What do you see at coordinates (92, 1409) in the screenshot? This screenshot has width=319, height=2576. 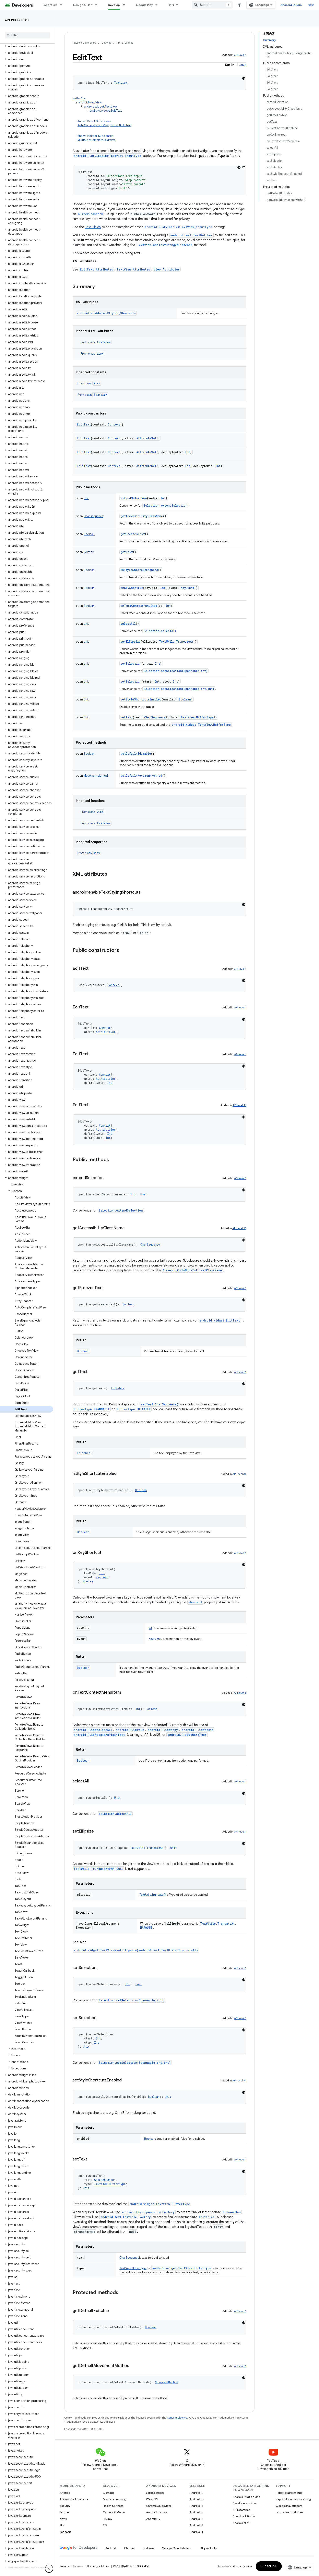 I see `BufferType.SPANNABLE` at bounding box center [92, 1409].